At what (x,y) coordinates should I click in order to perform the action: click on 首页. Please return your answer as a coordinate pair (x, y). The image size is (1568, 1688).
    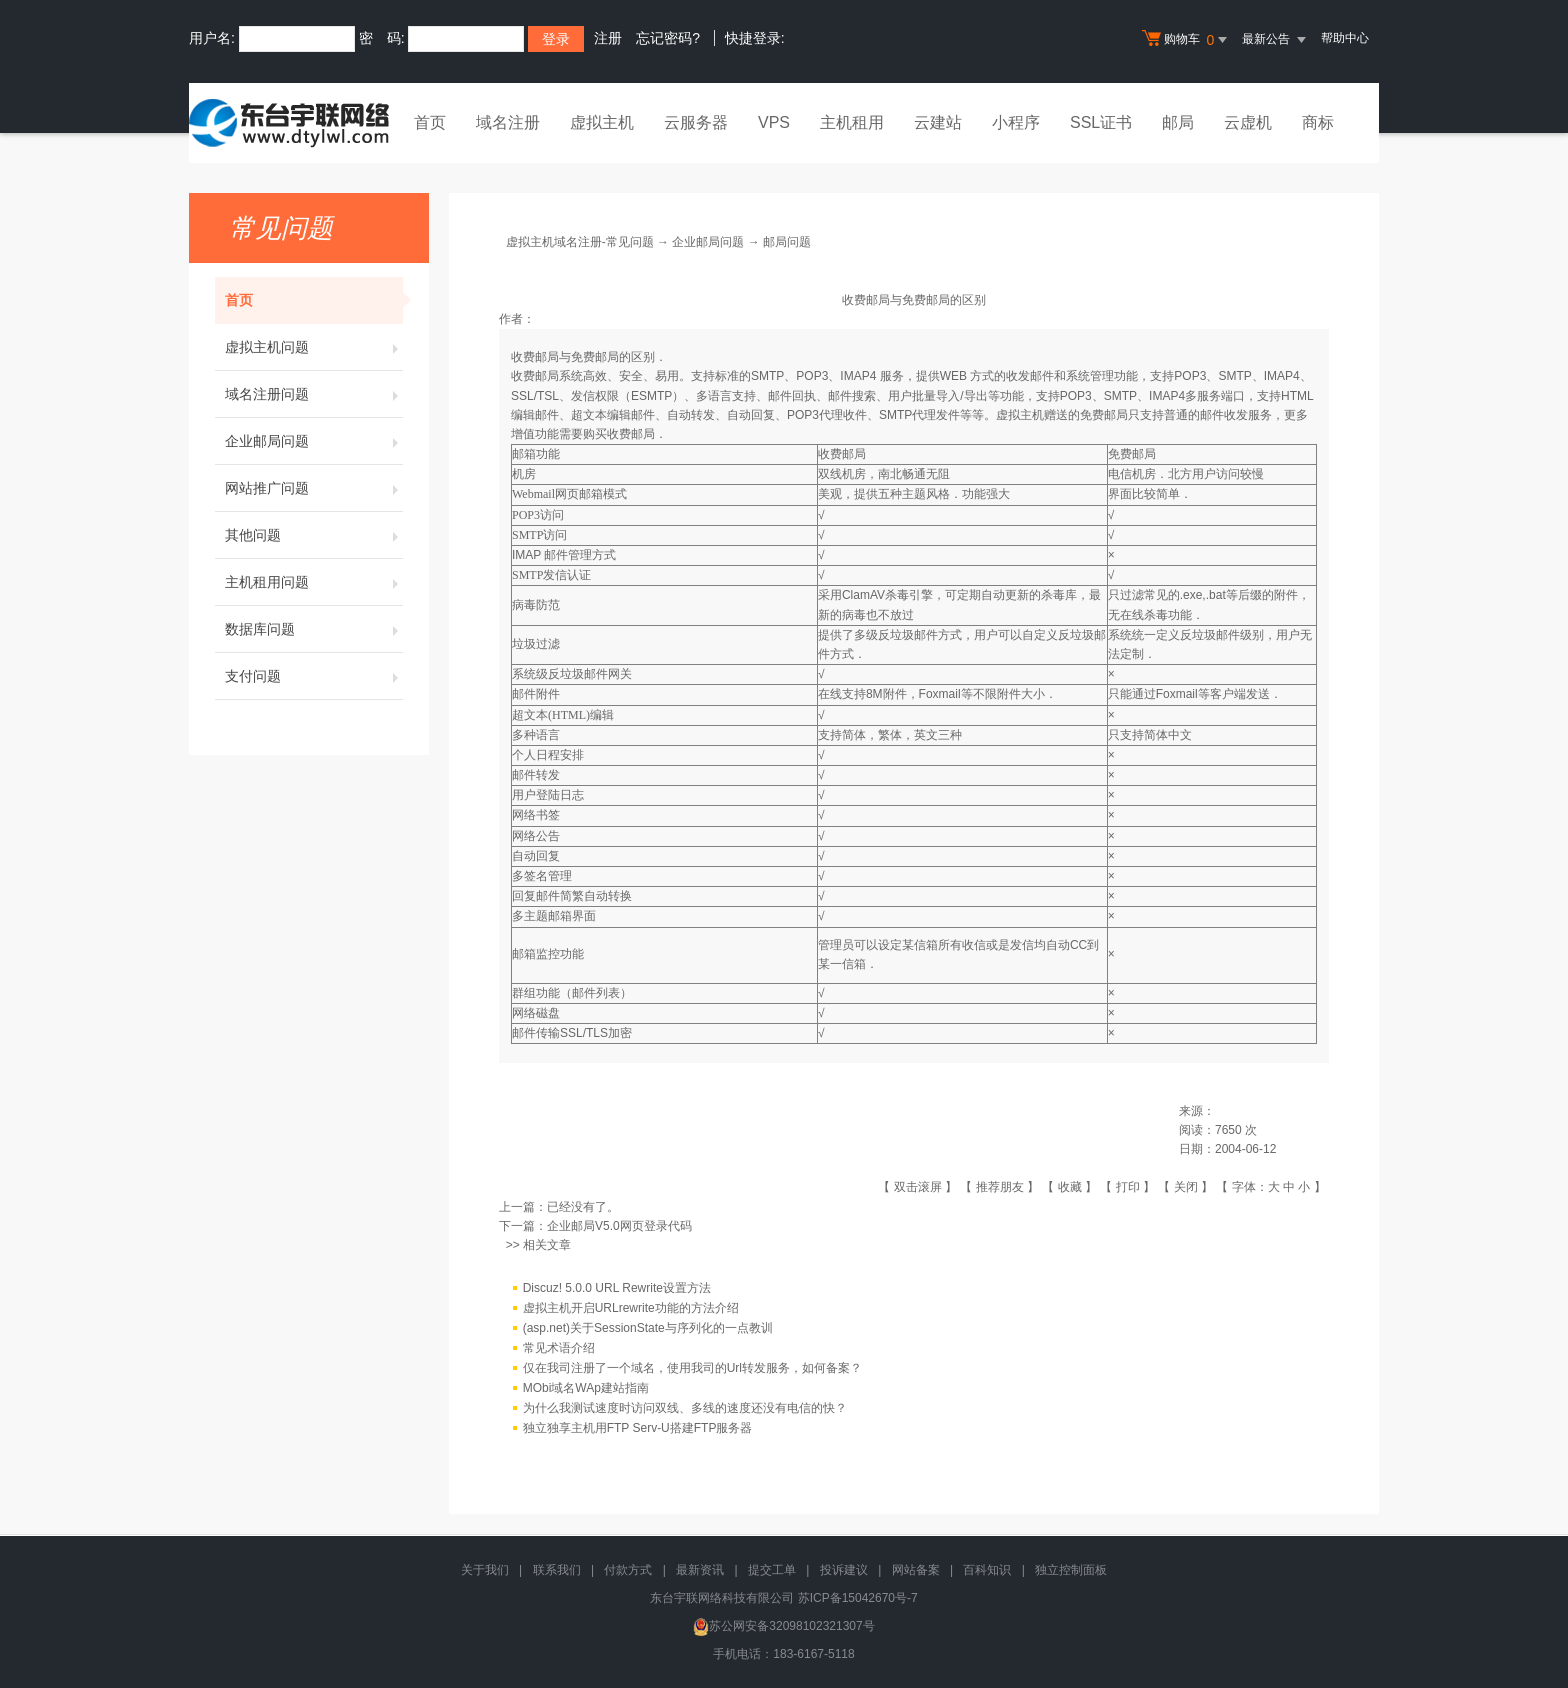
    Looking at the image, I should click on (430, 122).